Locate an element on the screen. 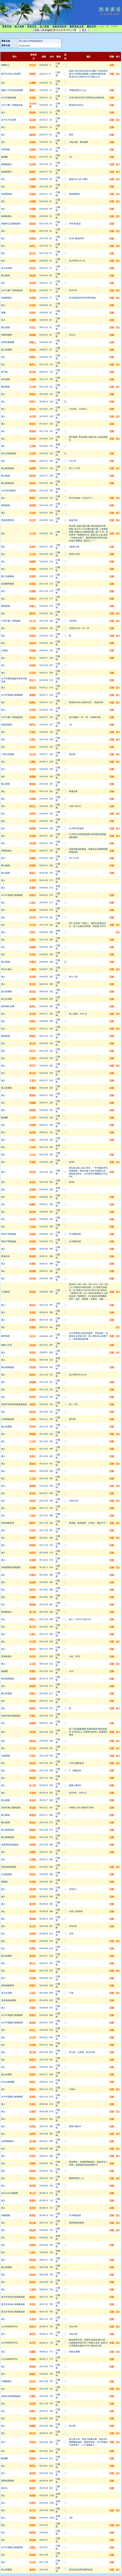  徐士強 is located at coordinates (32, 754).